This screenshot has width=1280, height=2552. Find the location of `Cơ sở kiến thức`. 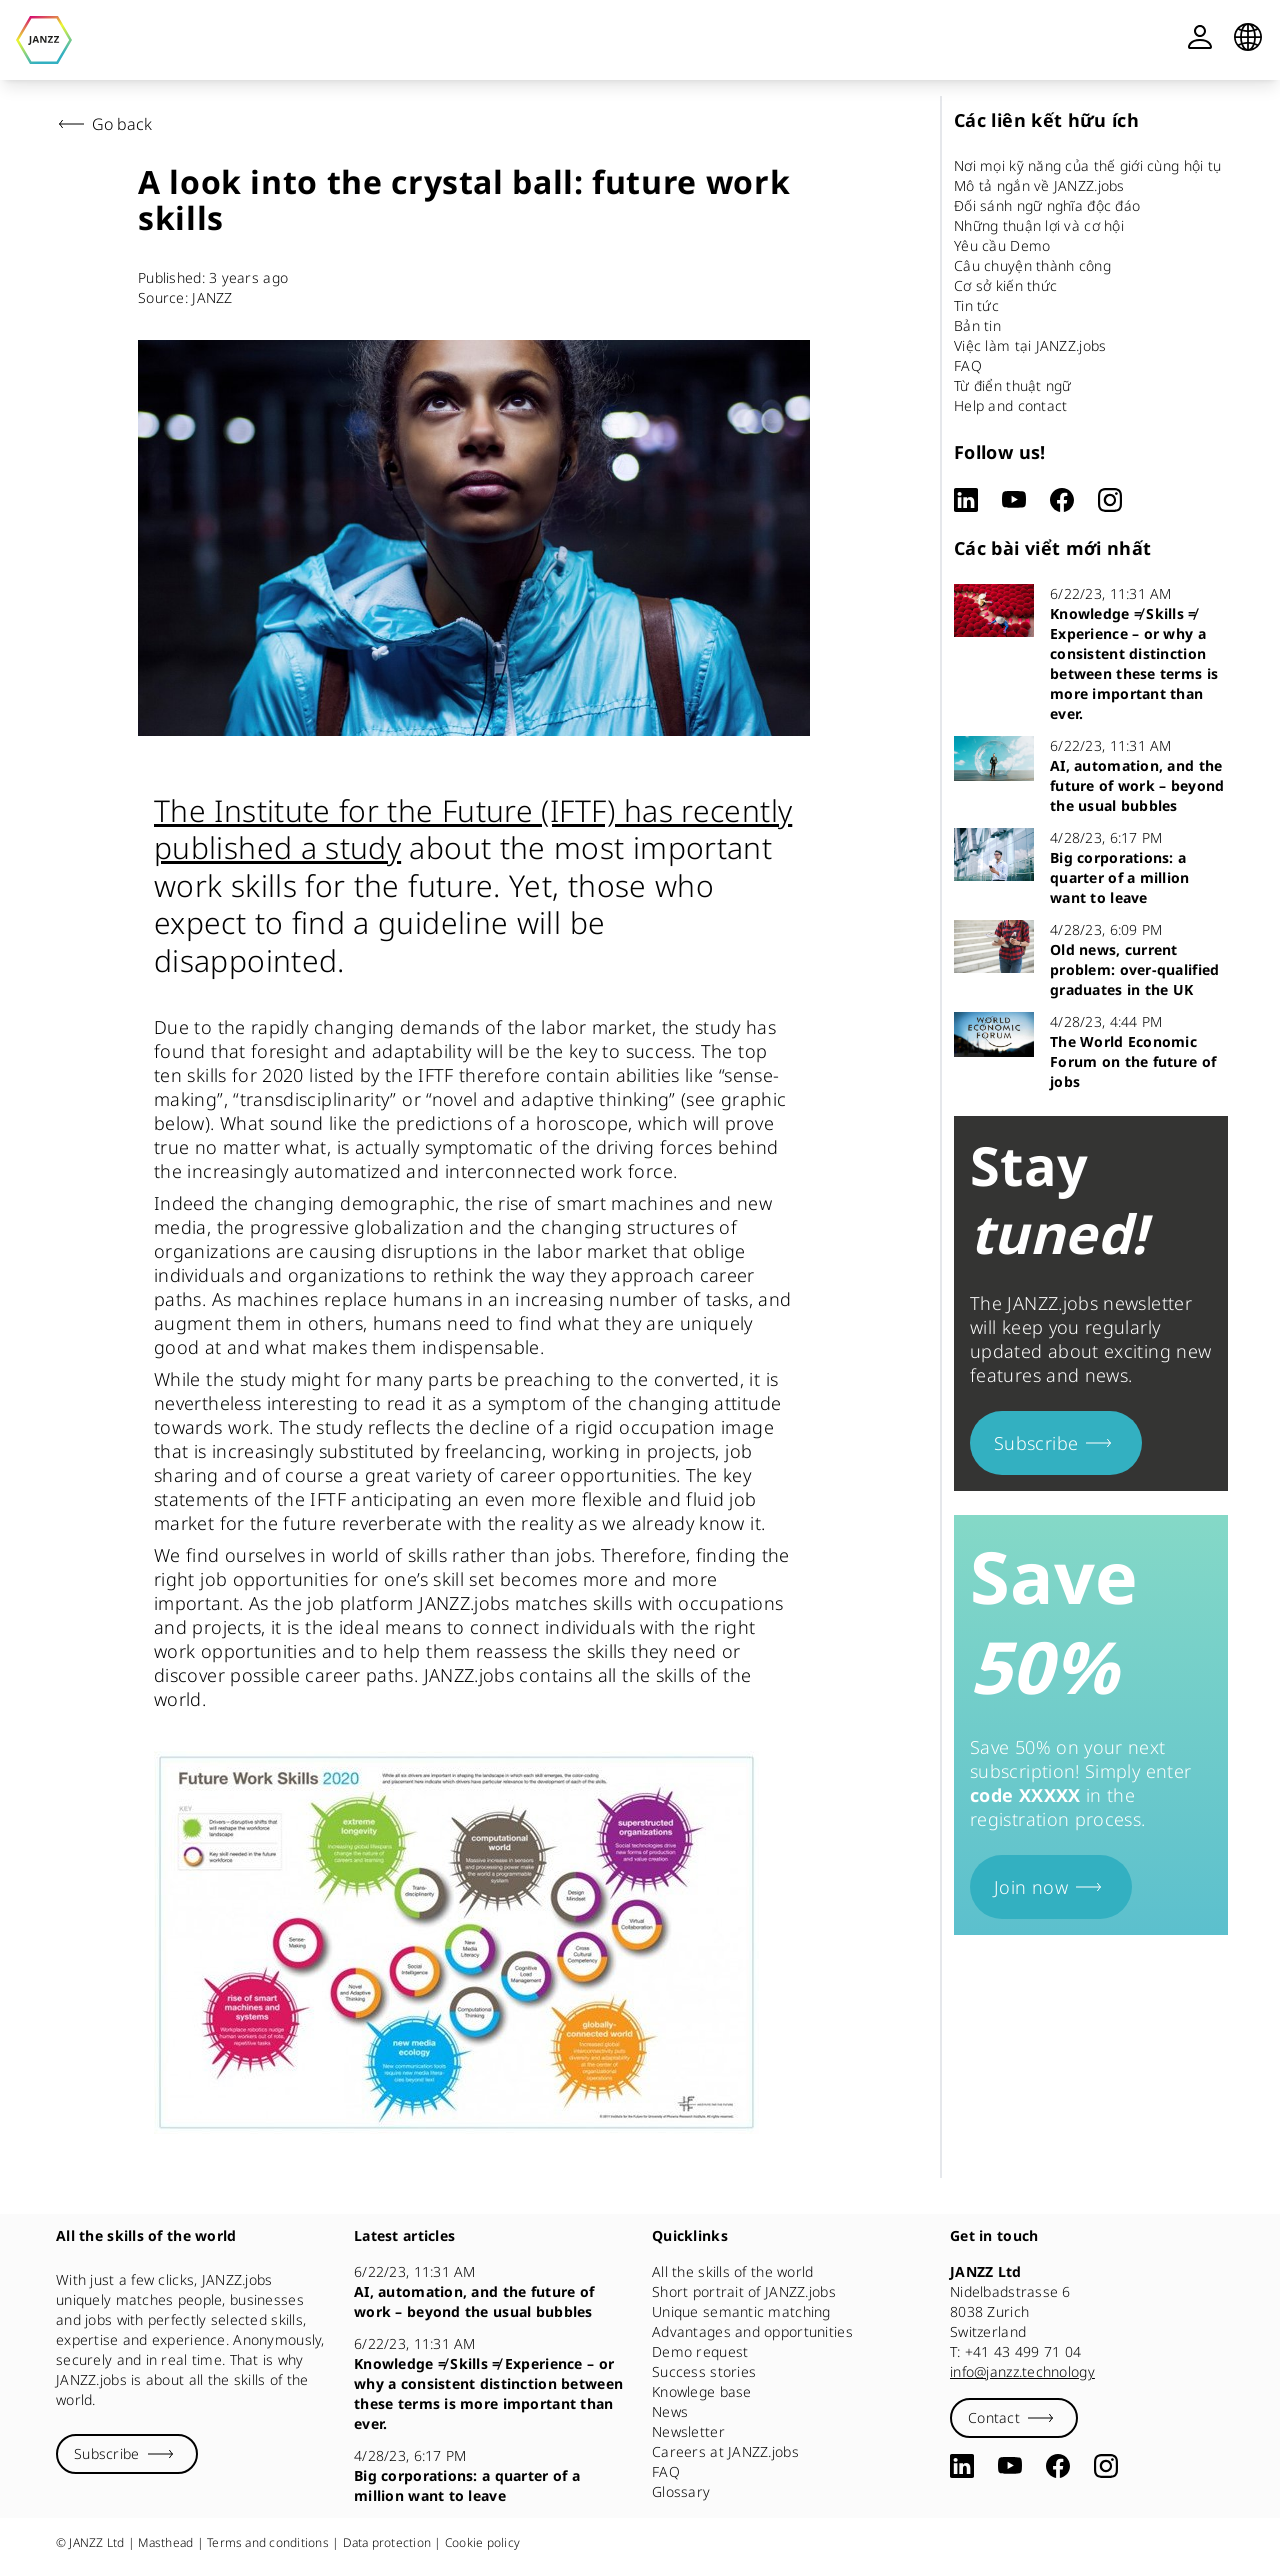

Cơ sở kiến thức is located at coordinates (1005, 285).